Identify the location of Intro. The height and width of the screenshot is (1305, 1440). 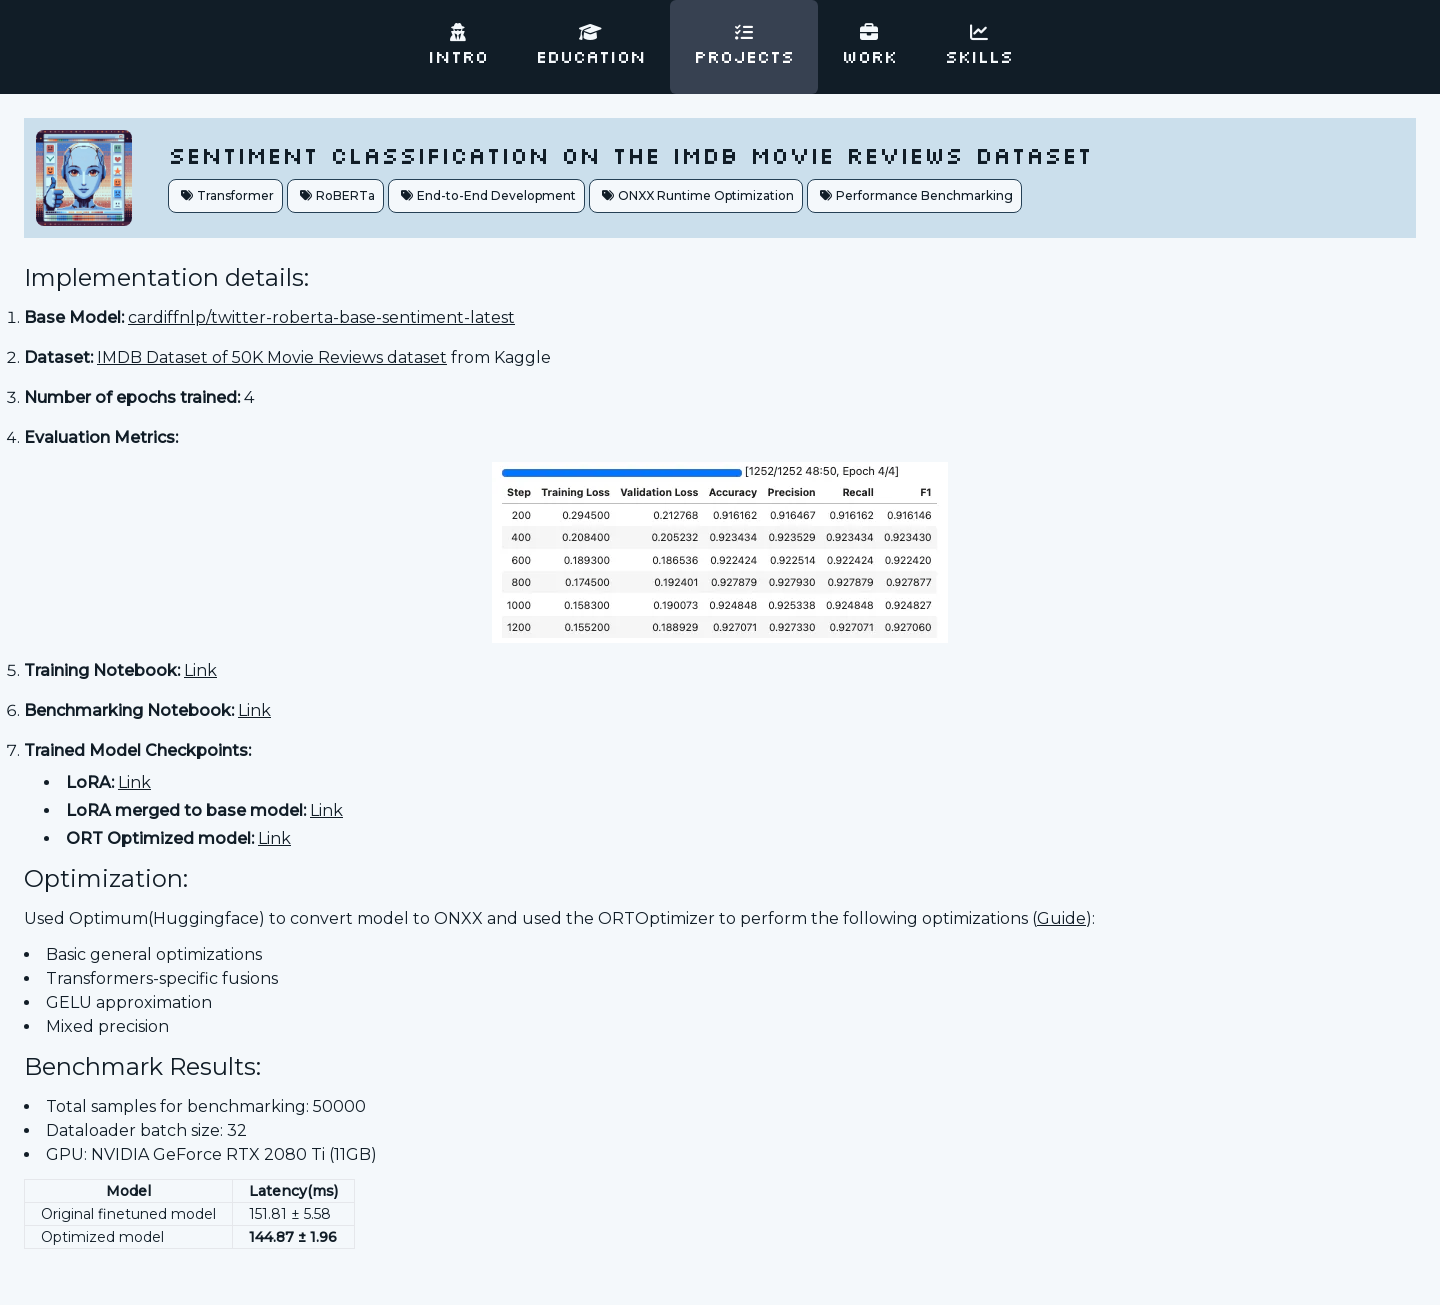
(458, 46).